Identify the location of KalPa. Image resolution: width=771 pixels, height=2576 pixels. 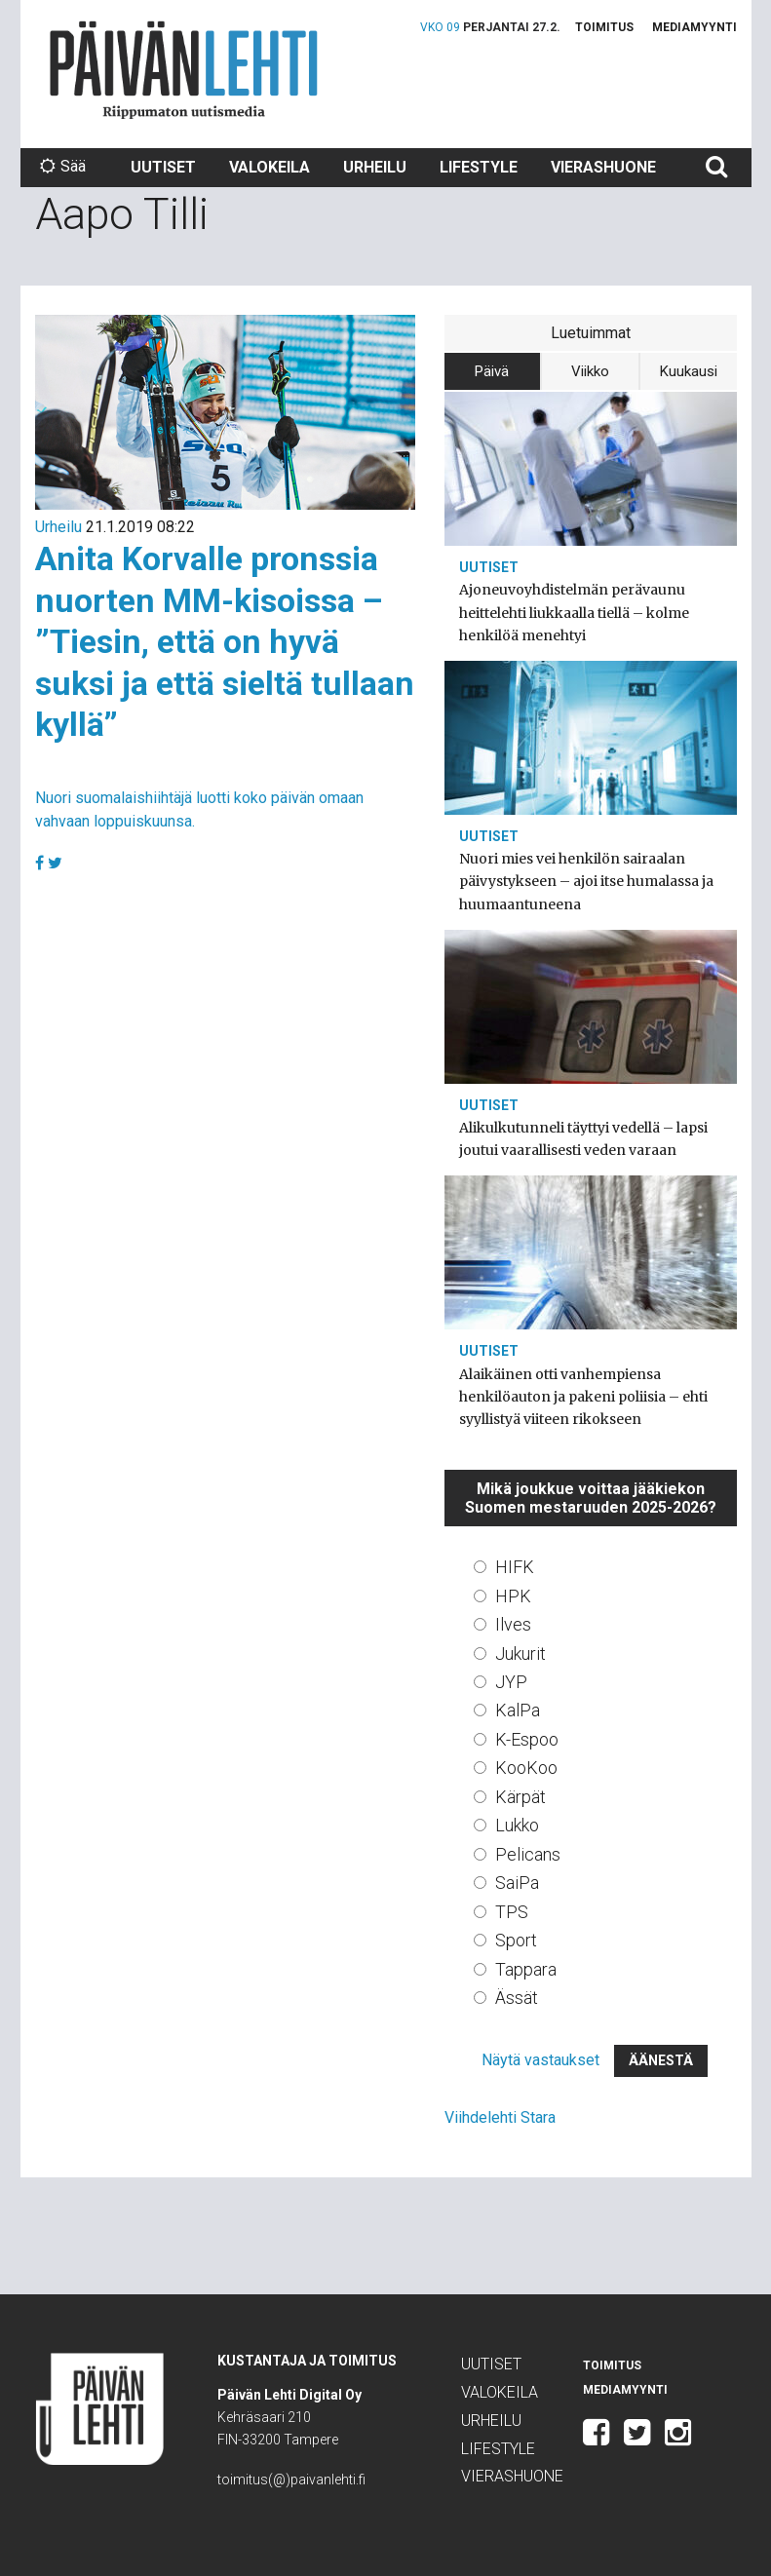
(517, 1710).